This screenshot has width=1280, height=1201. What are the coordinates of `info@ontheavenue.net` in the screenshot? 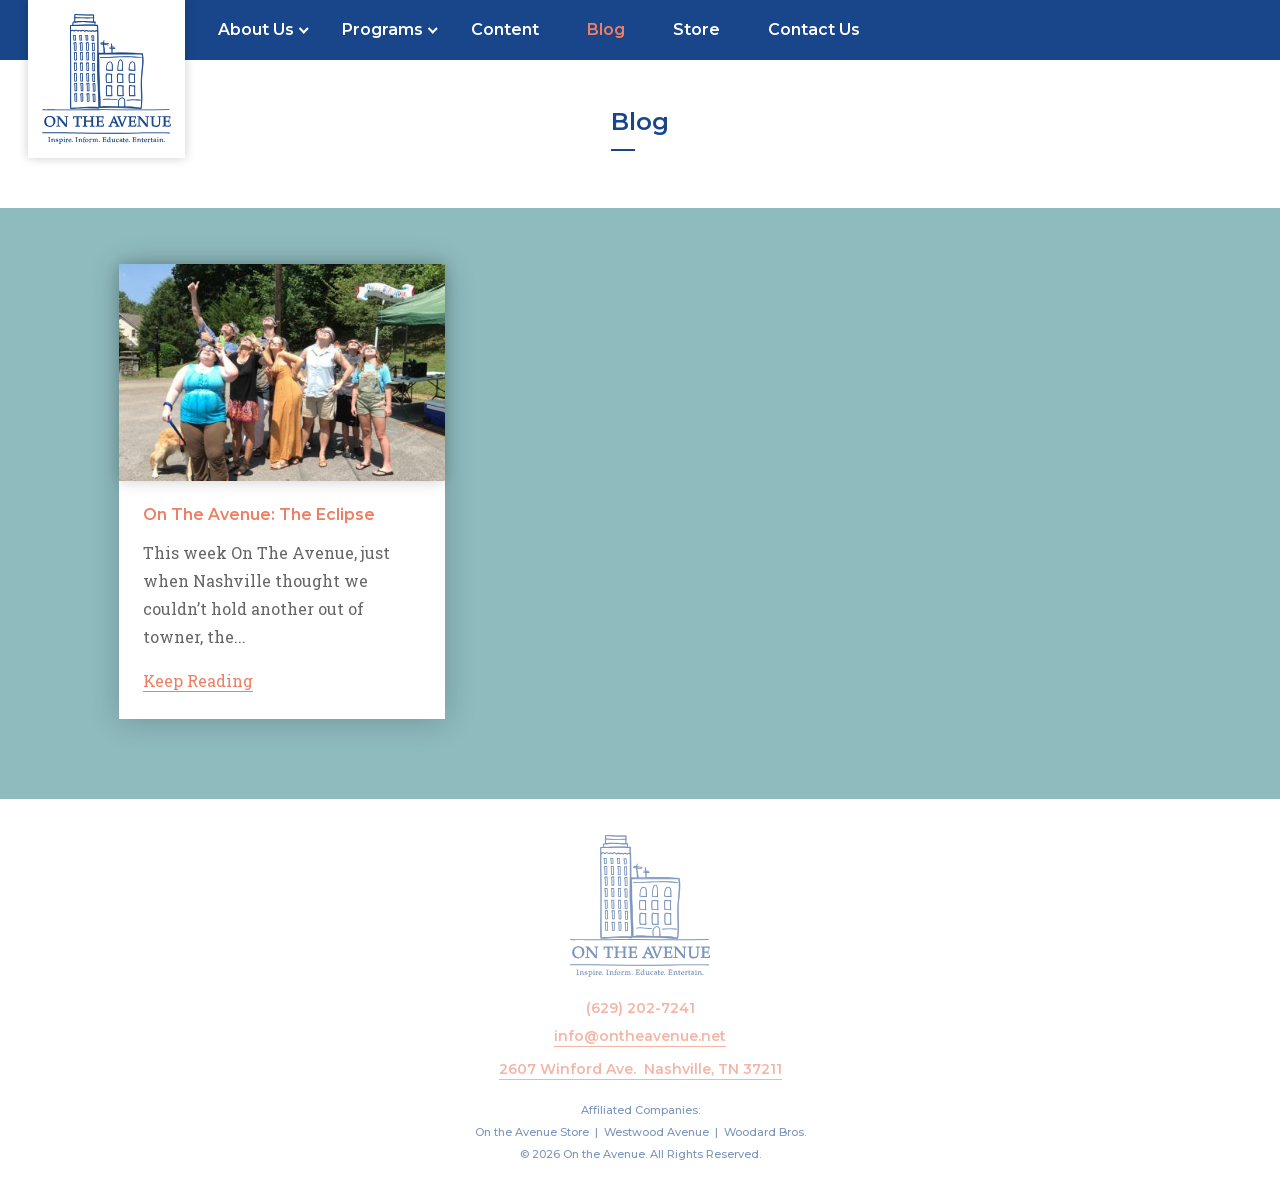 It's located at (640, 1036).